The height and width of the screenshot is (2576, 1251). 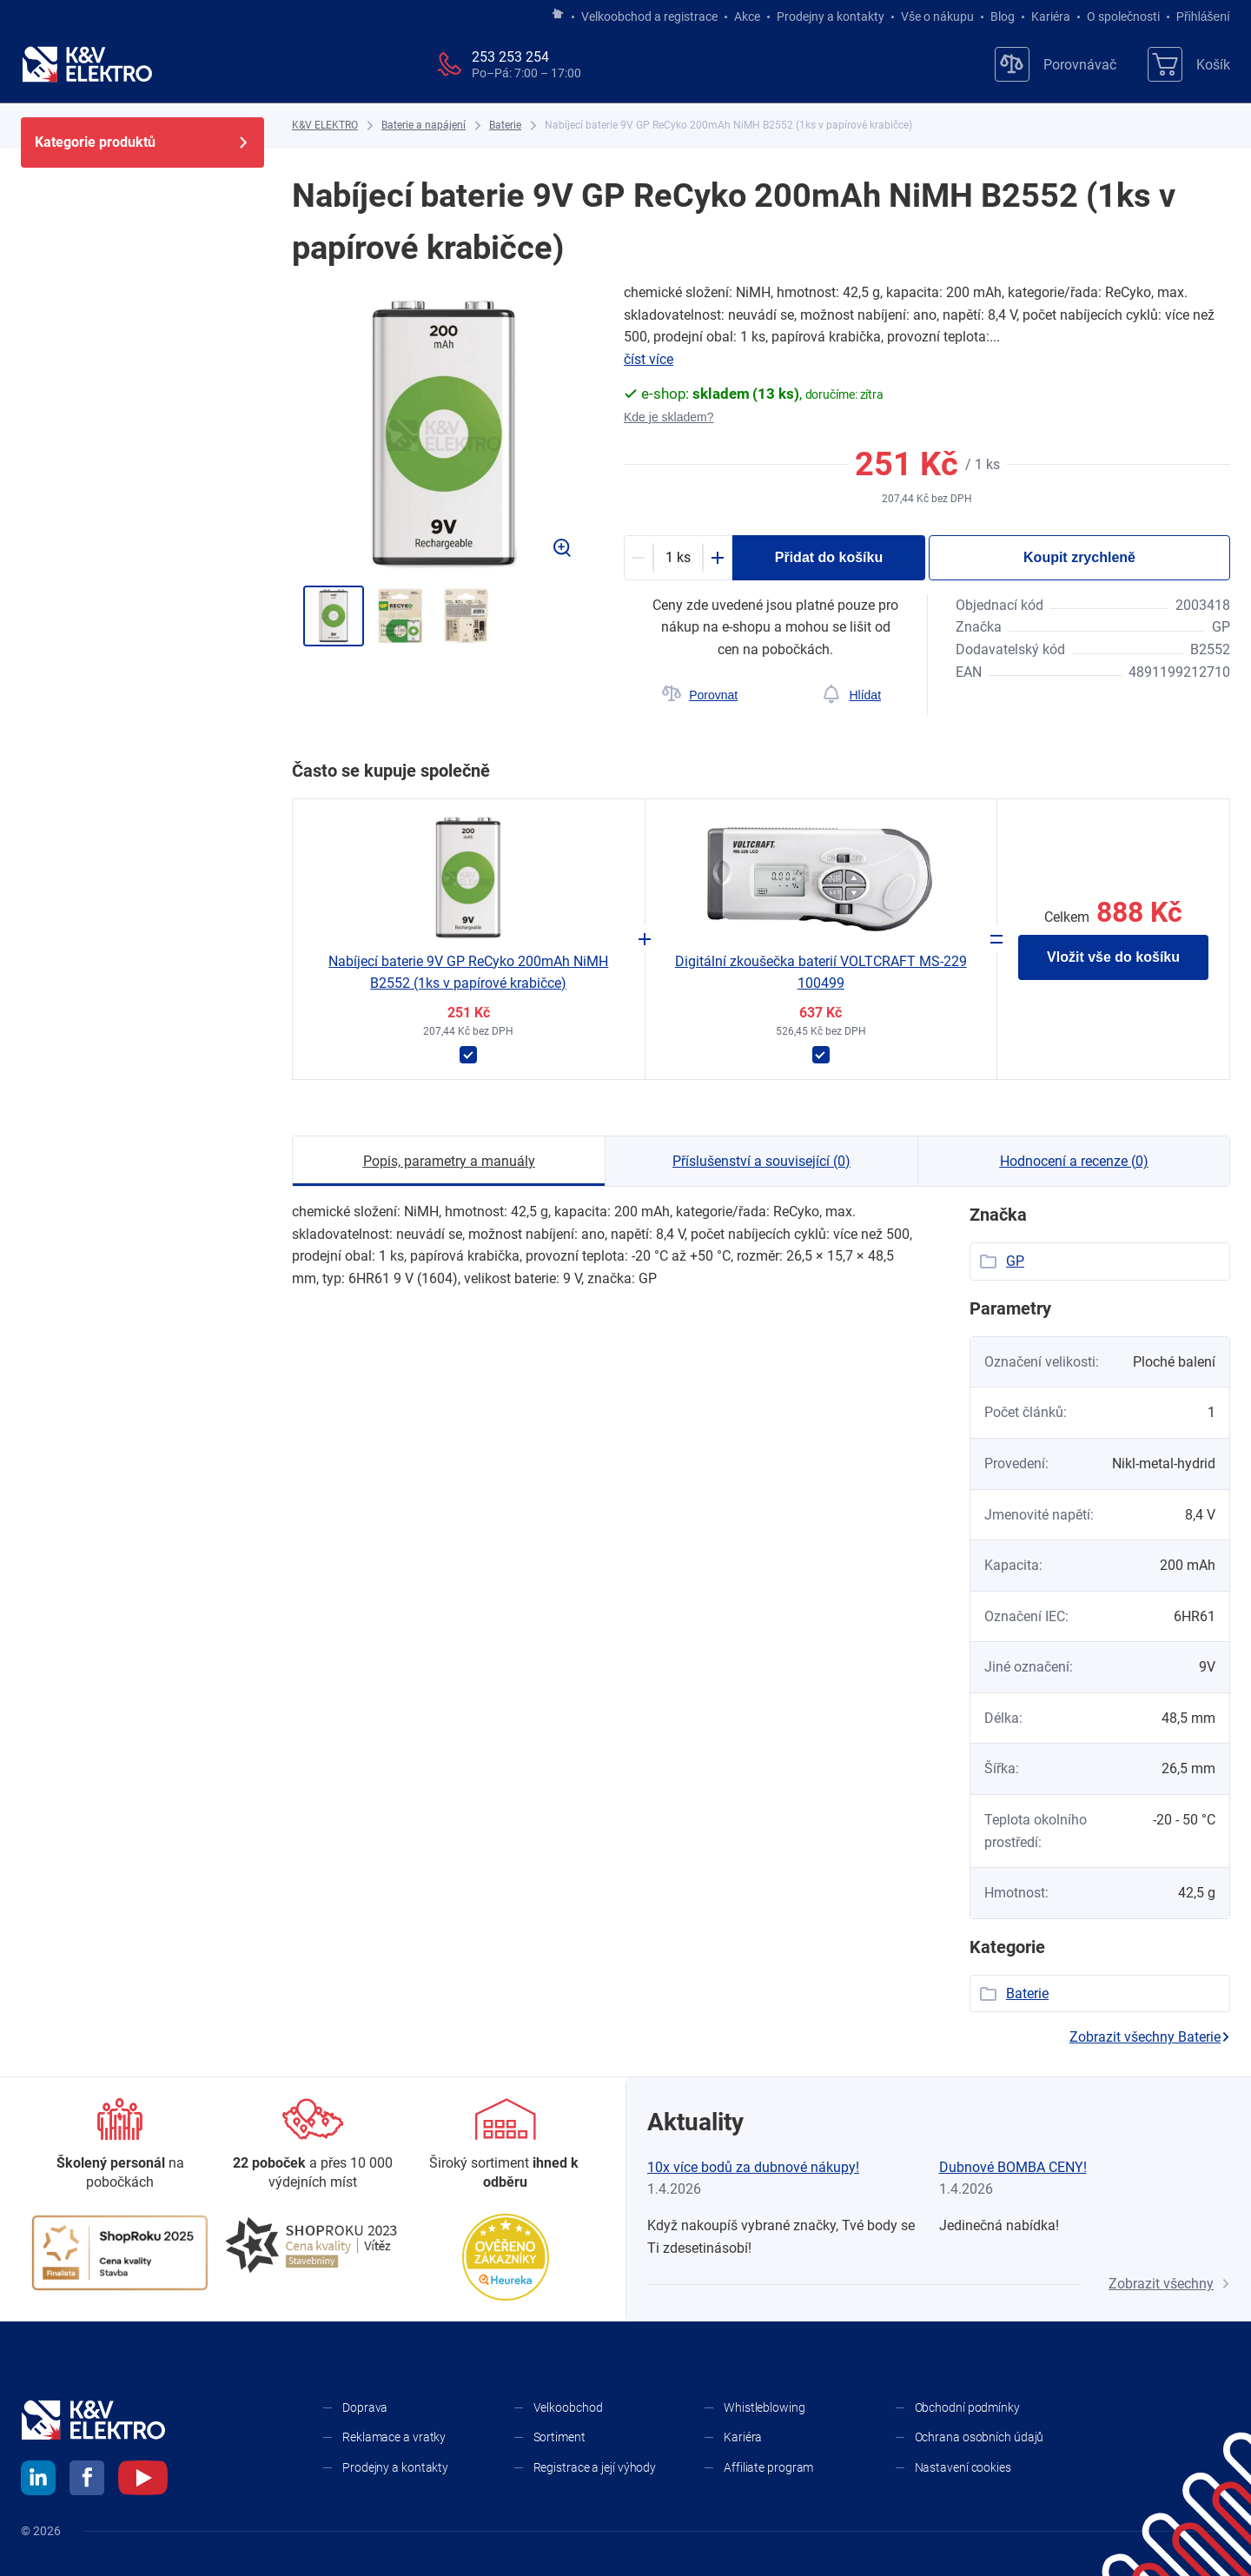 I want to click on [Minus], so click(x=638, y=557).